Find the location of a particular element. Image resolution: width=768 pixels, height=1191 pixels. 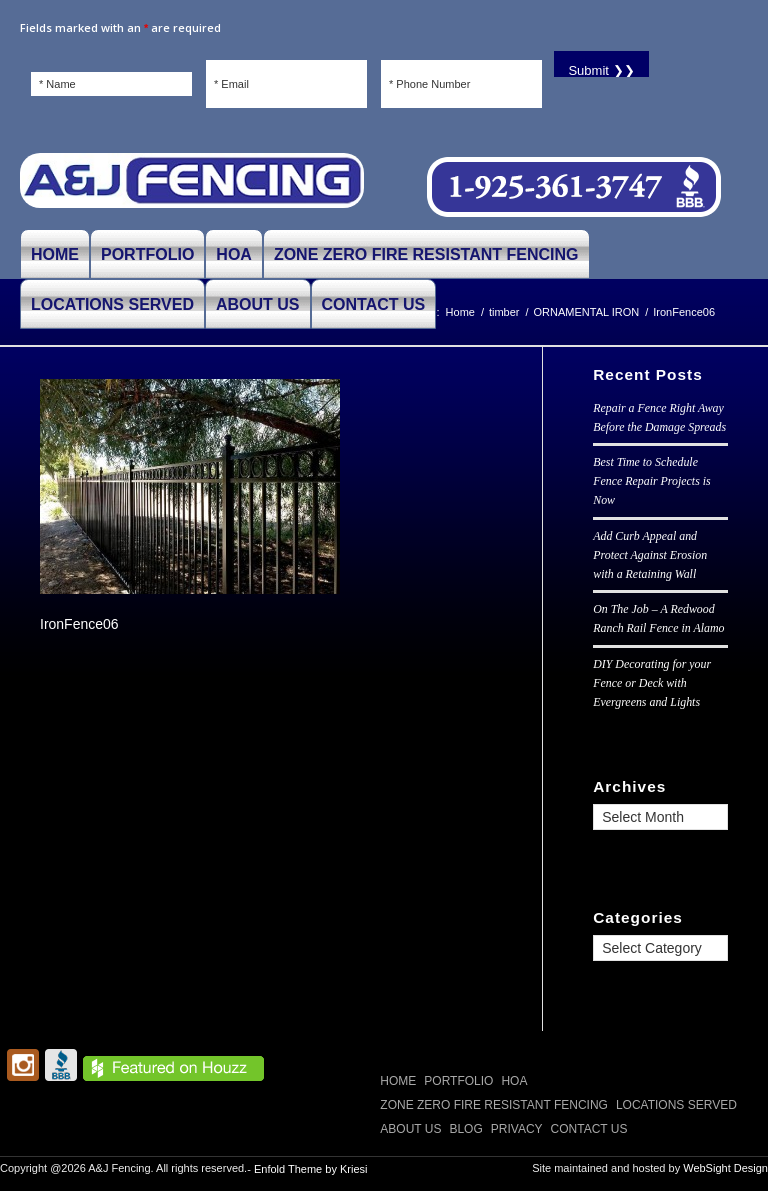

Privacy is located at coordinates (517, 1129).